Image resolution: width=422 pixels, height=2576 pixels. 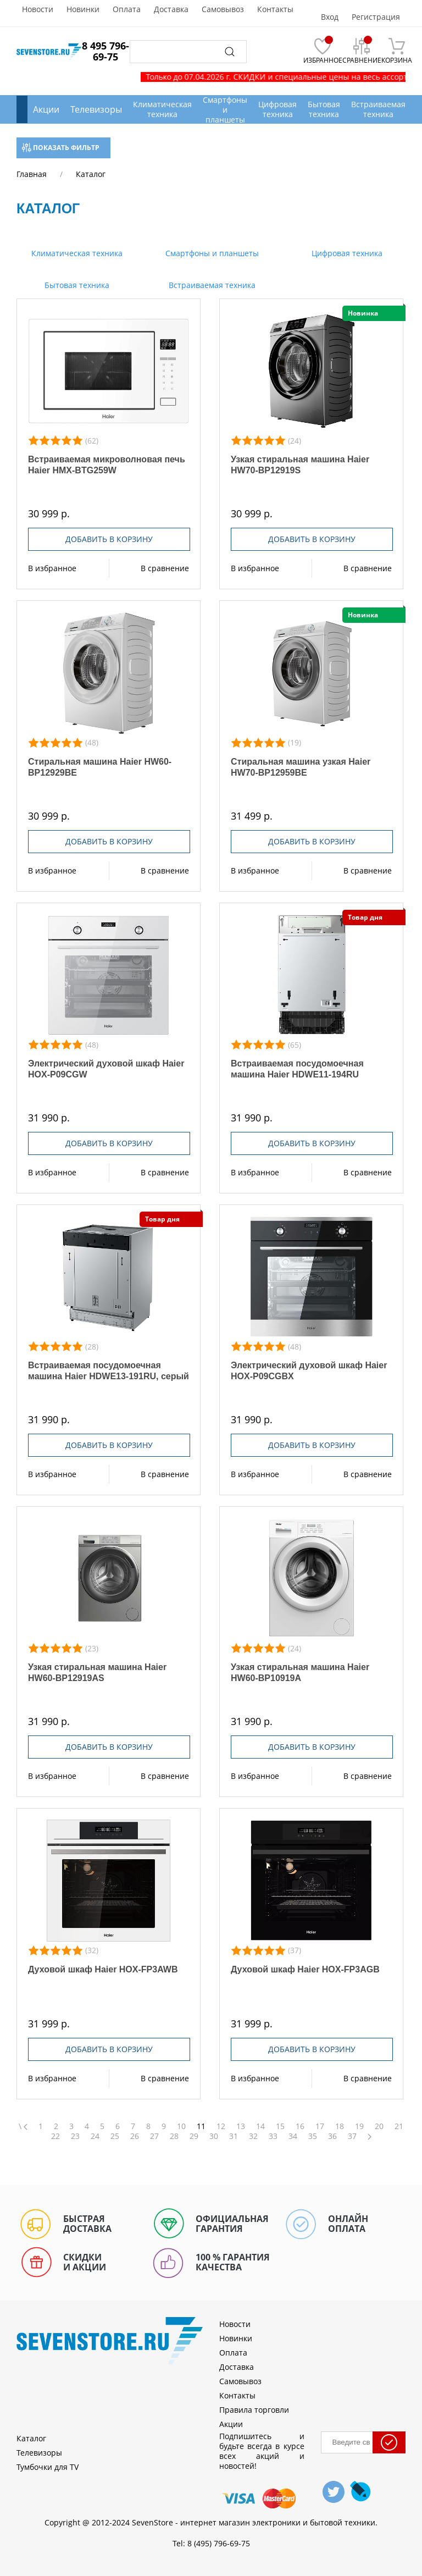 What do you see at coordinates (359, 2126) in the screenshot?
I see `19` at bounding box center [359, 2126].